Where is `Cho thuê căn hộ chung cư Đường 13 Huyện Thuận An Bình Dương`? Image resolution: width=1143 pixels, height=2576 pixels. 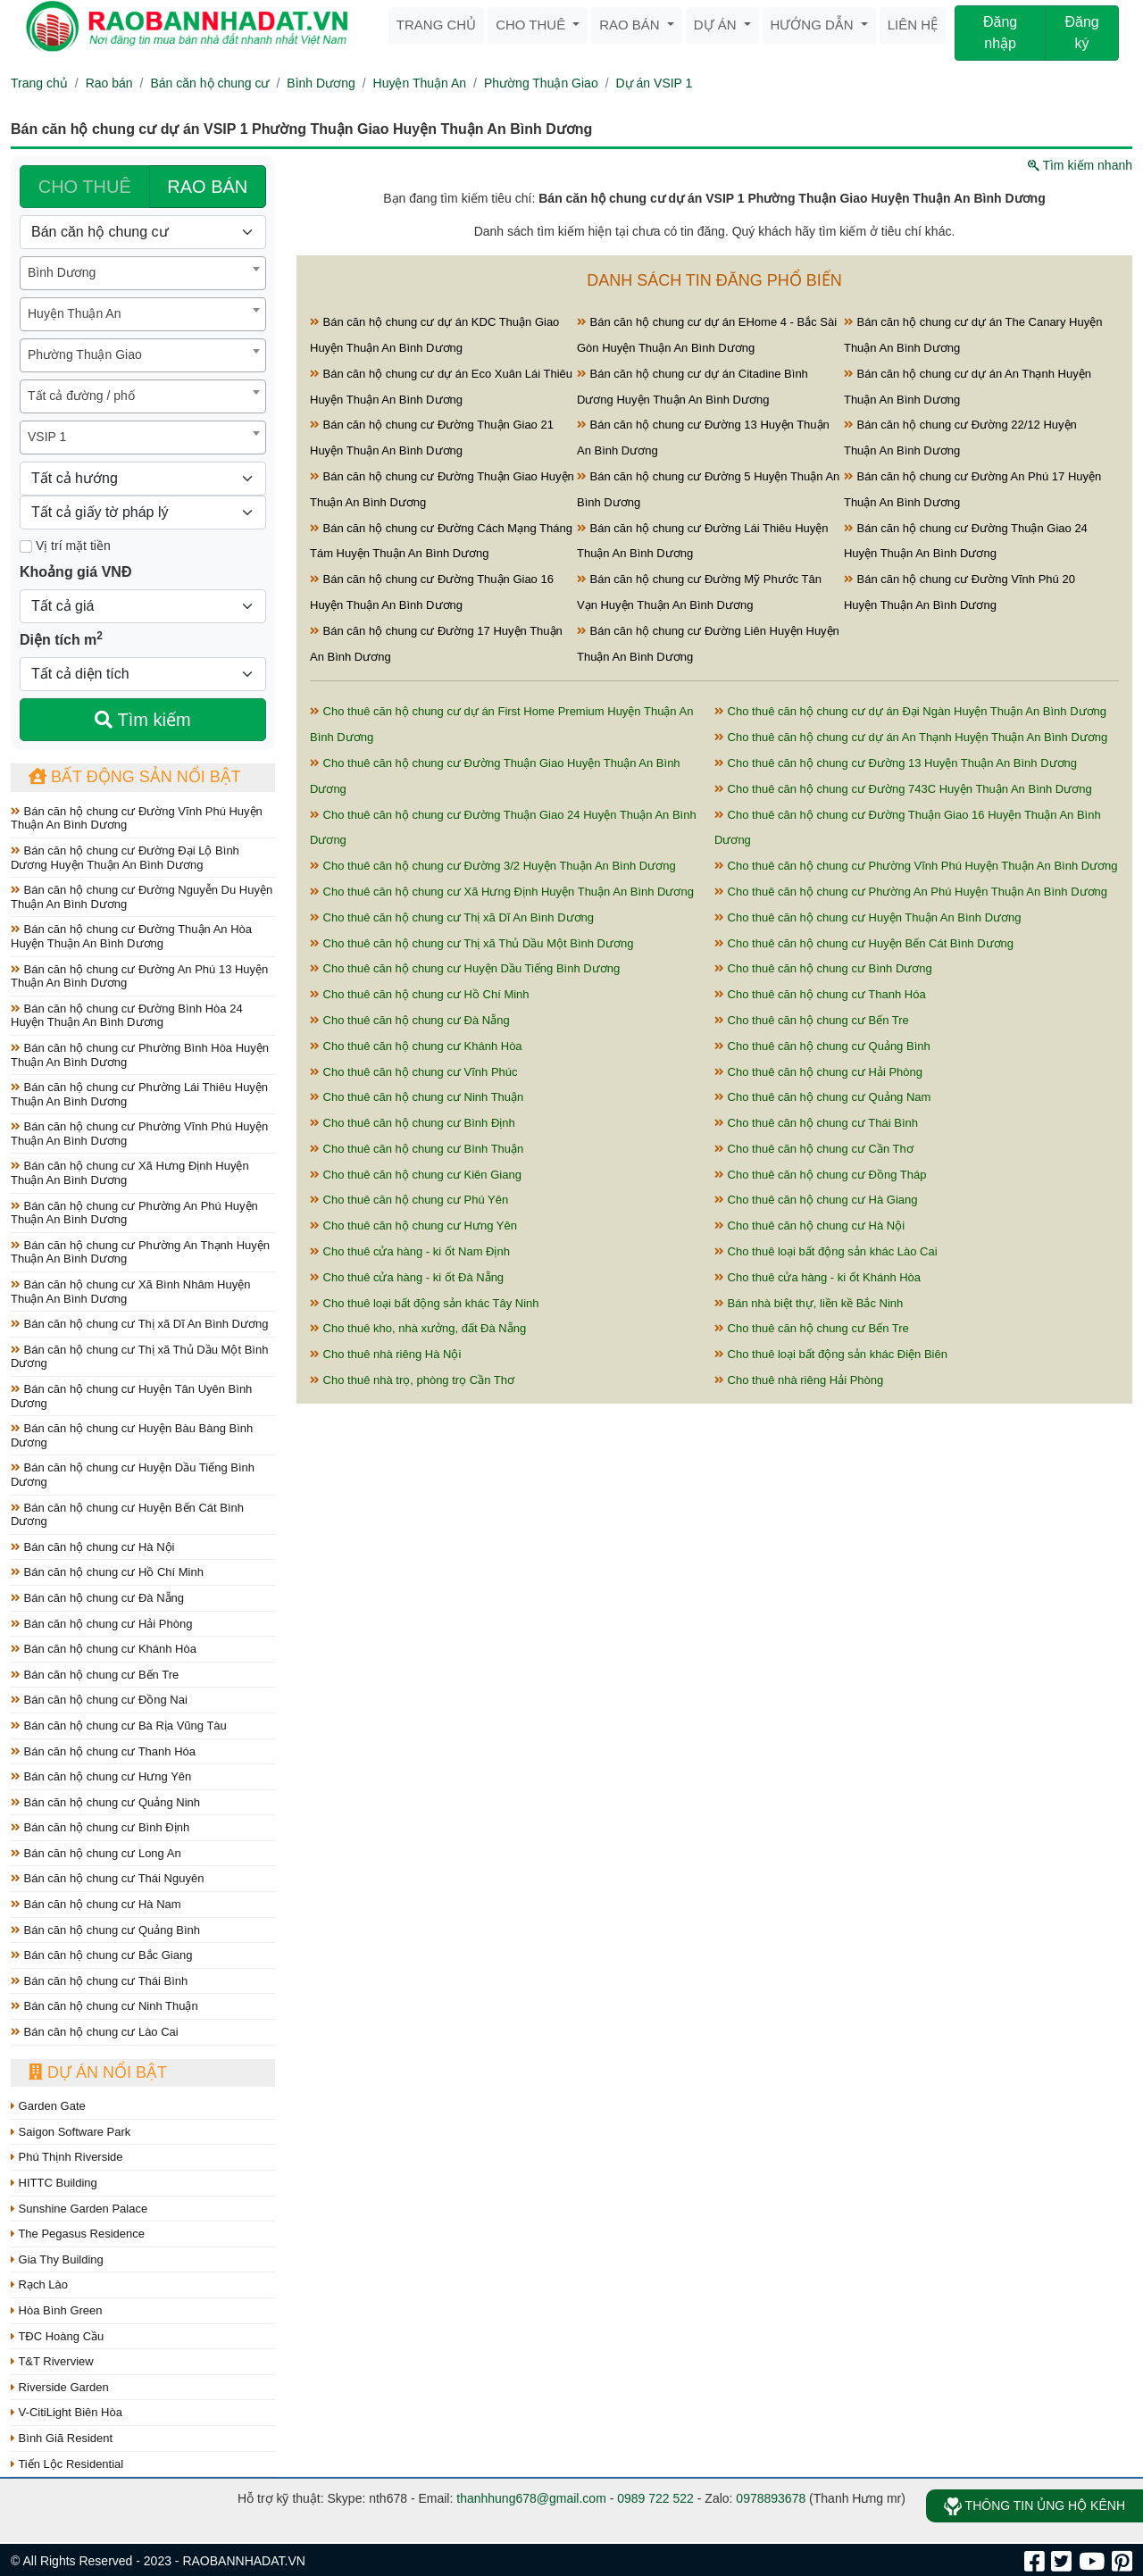 Cho thuê căn hộ chung cư Đường 13 Huyện Thuận An Bình Dương is located at coordinates (895, 763).